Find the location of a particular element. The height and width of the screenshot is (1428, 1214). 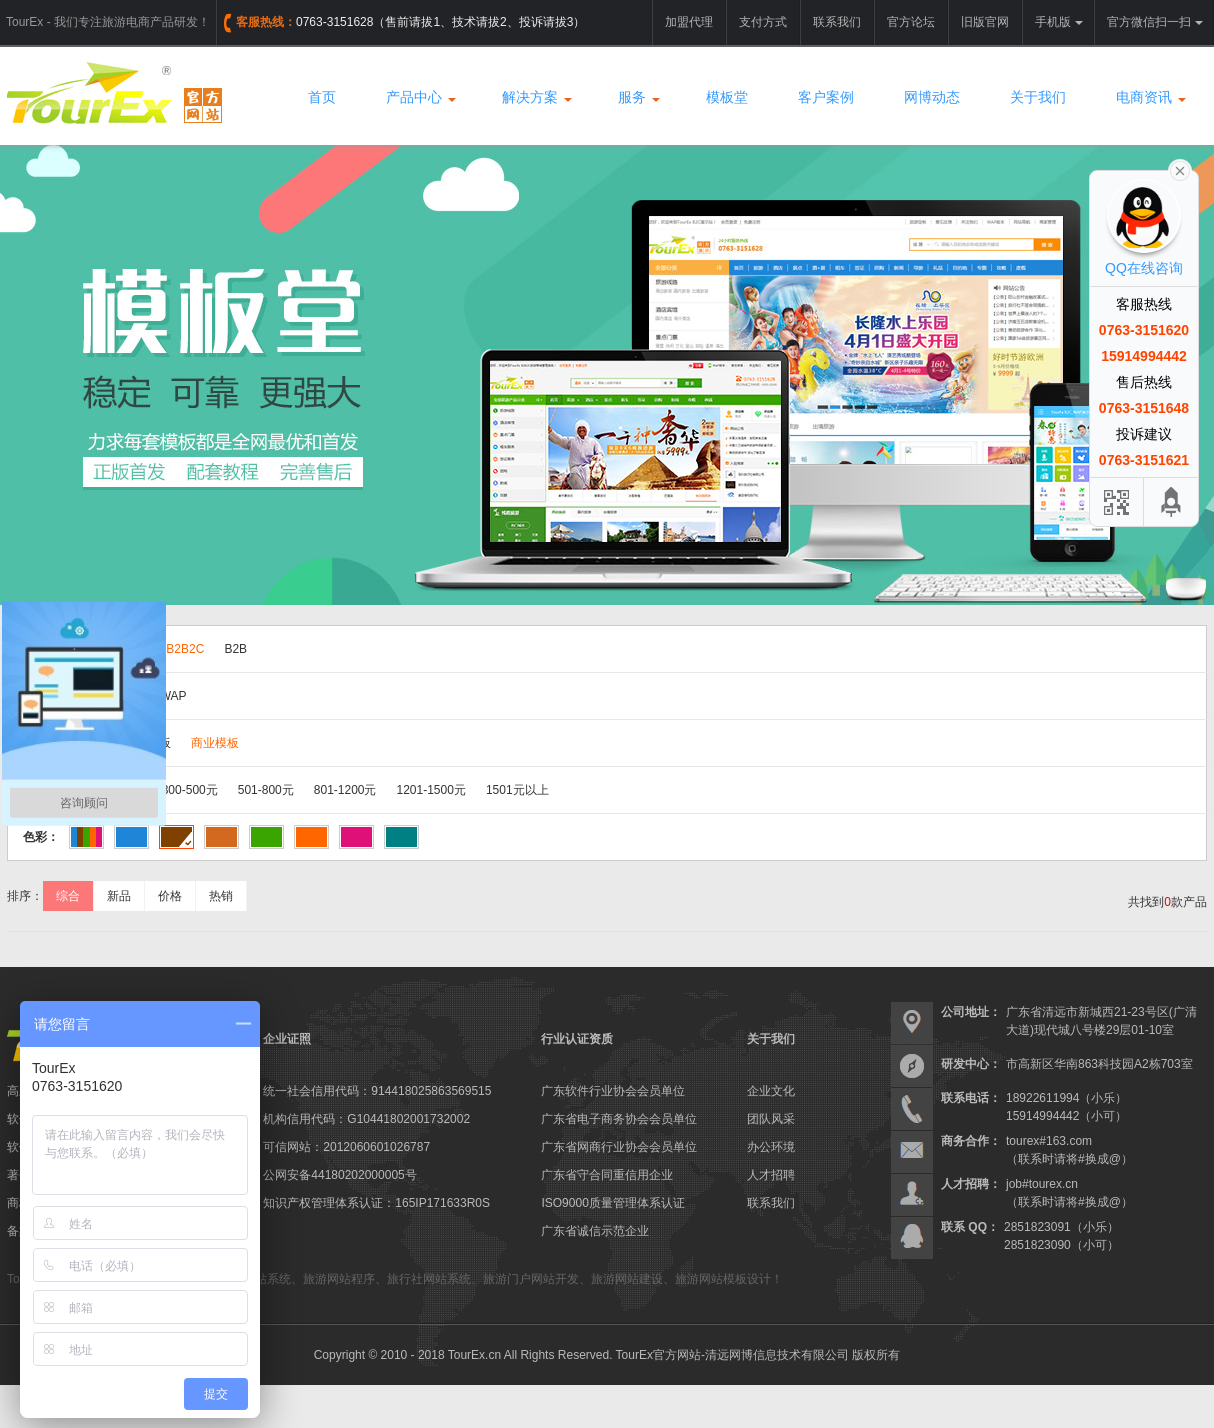

手机版 is located at coordinates (1059, 22).